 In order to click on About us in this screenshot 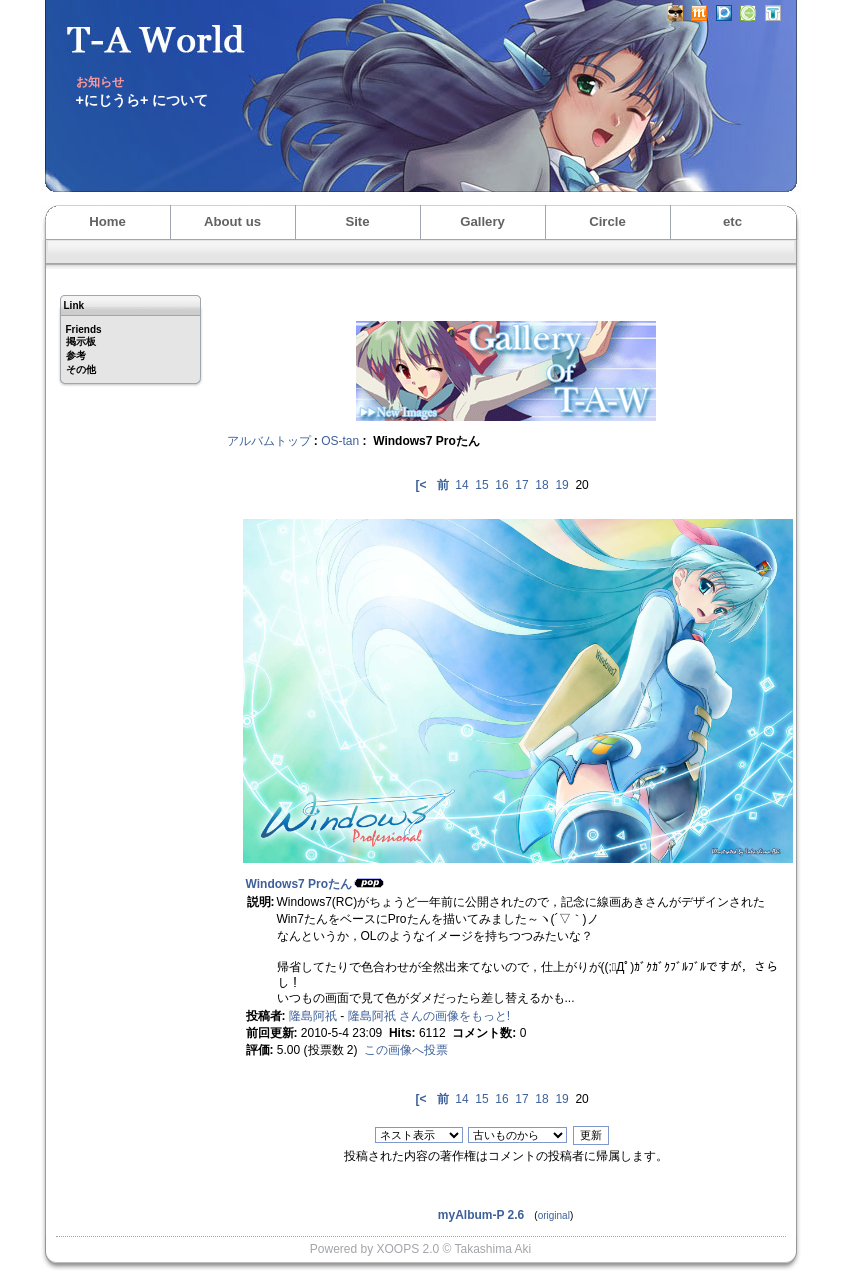, I will do `click(232, 221)`.